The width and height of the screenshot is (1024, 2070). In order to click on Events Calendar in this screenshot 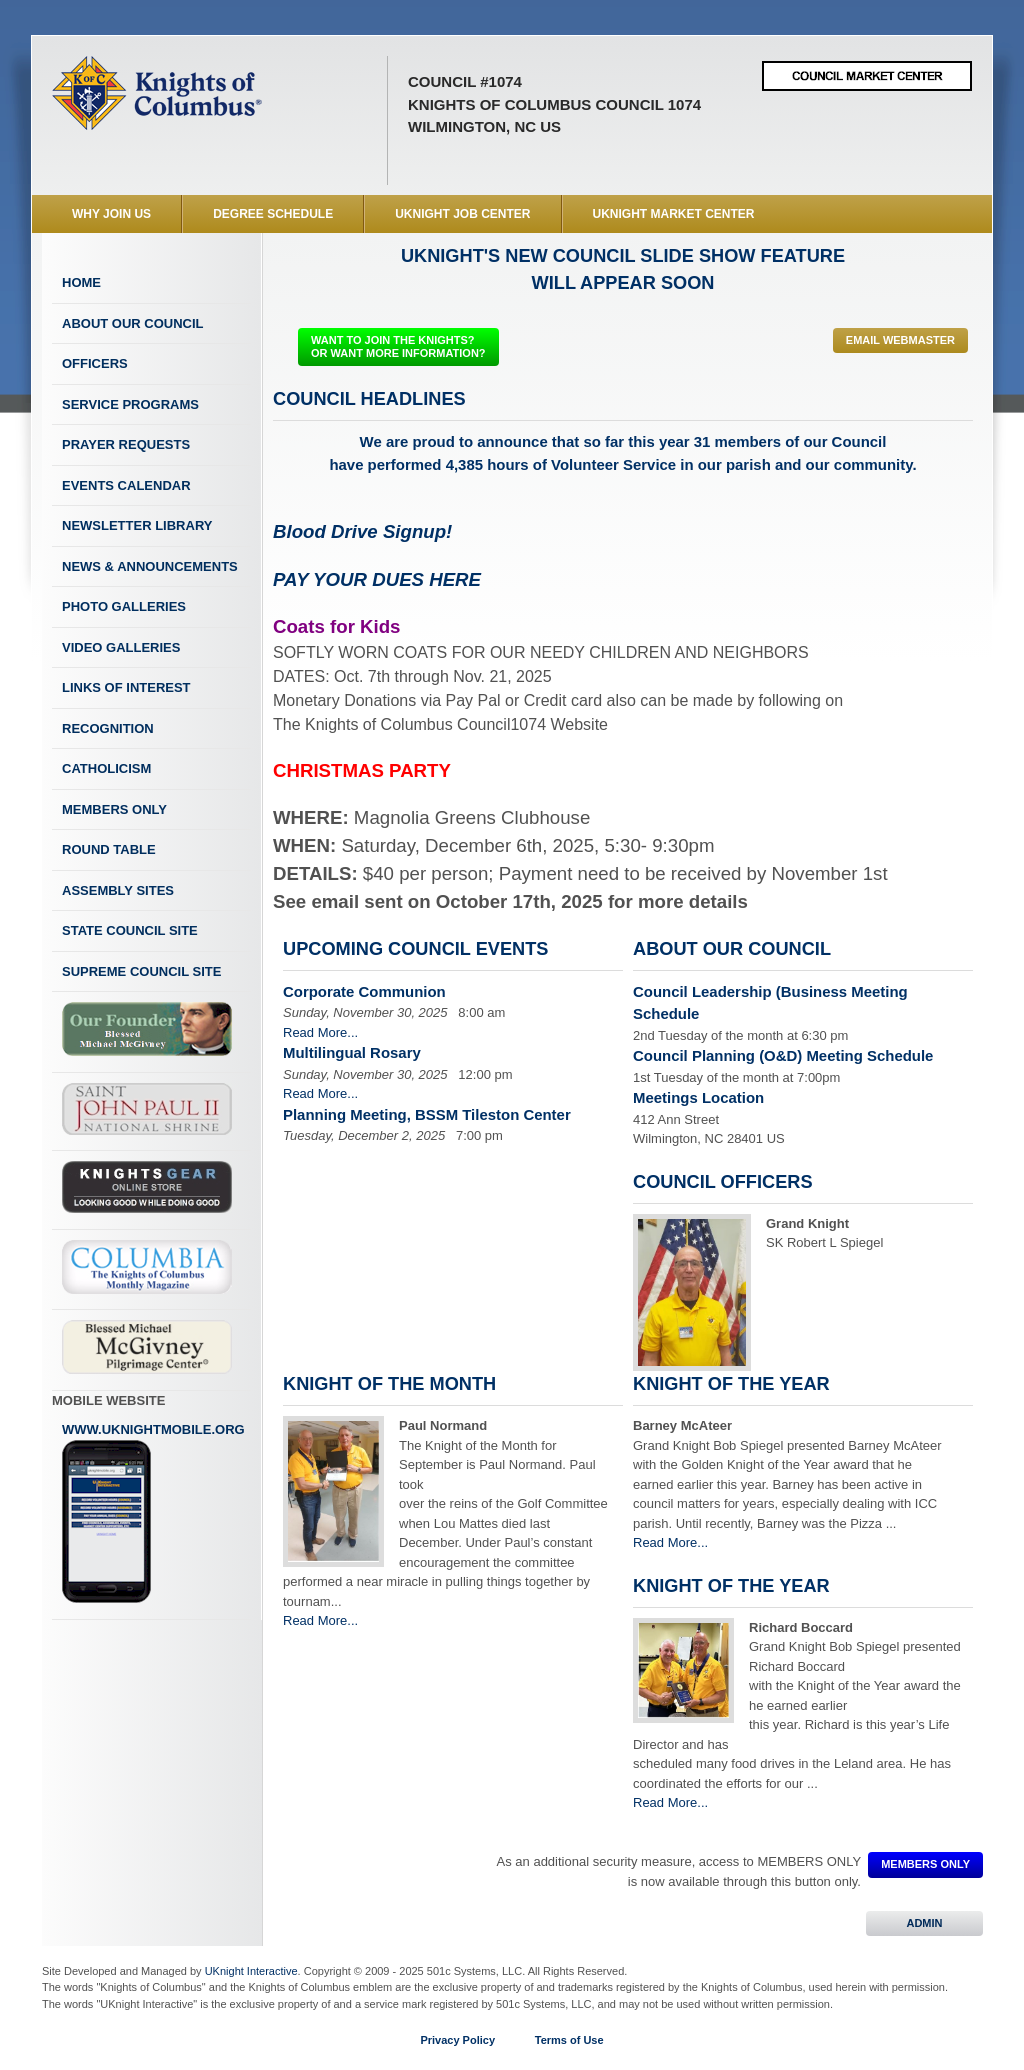, I will do `click(126, 485)`.